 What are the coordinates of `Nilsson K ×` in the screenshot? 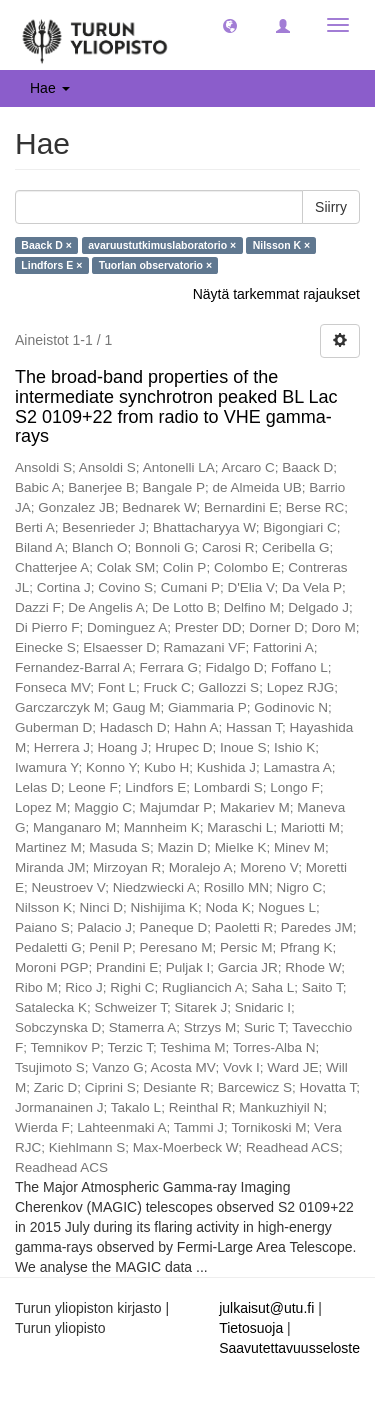 It's located at (281, 245).